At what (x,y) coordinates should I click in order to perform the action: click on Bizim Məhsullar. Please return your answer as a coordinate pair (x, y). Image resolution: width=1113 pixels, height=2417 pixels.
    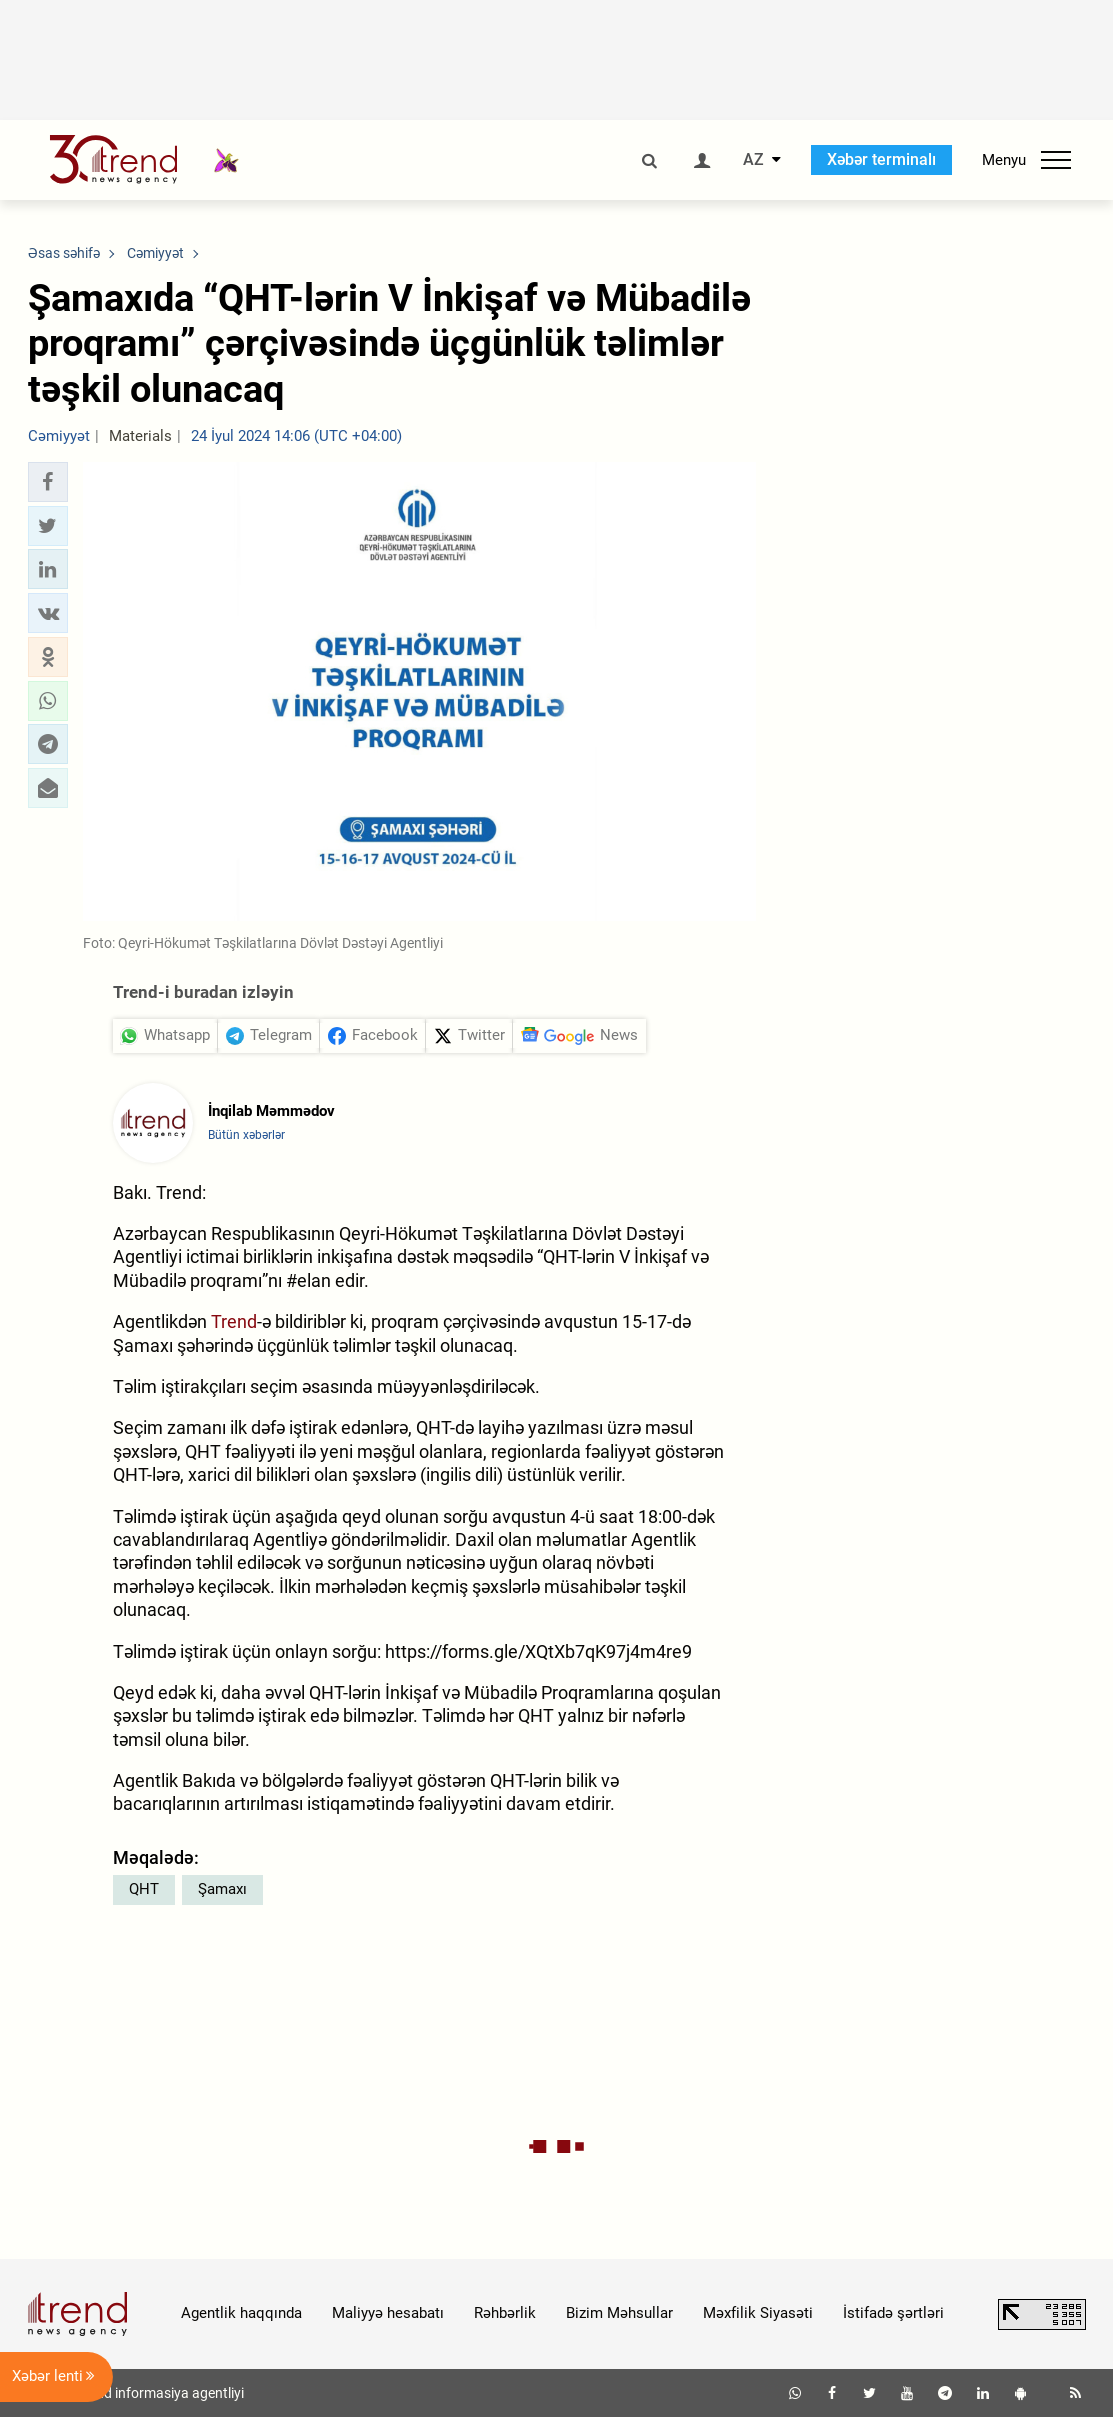
    Looking at the image, I should click on (619, 2313).